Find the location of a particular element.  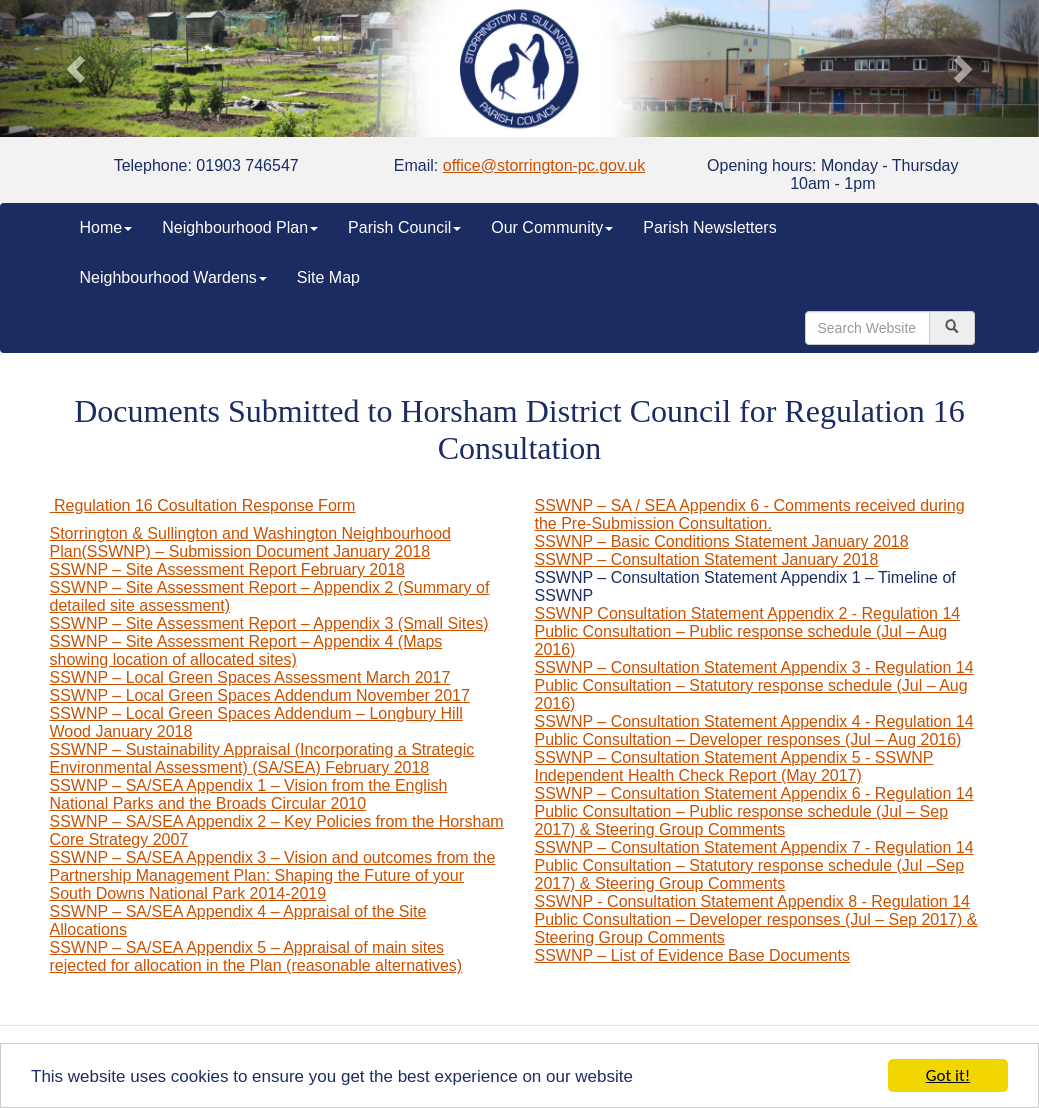

Neighbourhood Wardens is located at coordinates (173, 277).